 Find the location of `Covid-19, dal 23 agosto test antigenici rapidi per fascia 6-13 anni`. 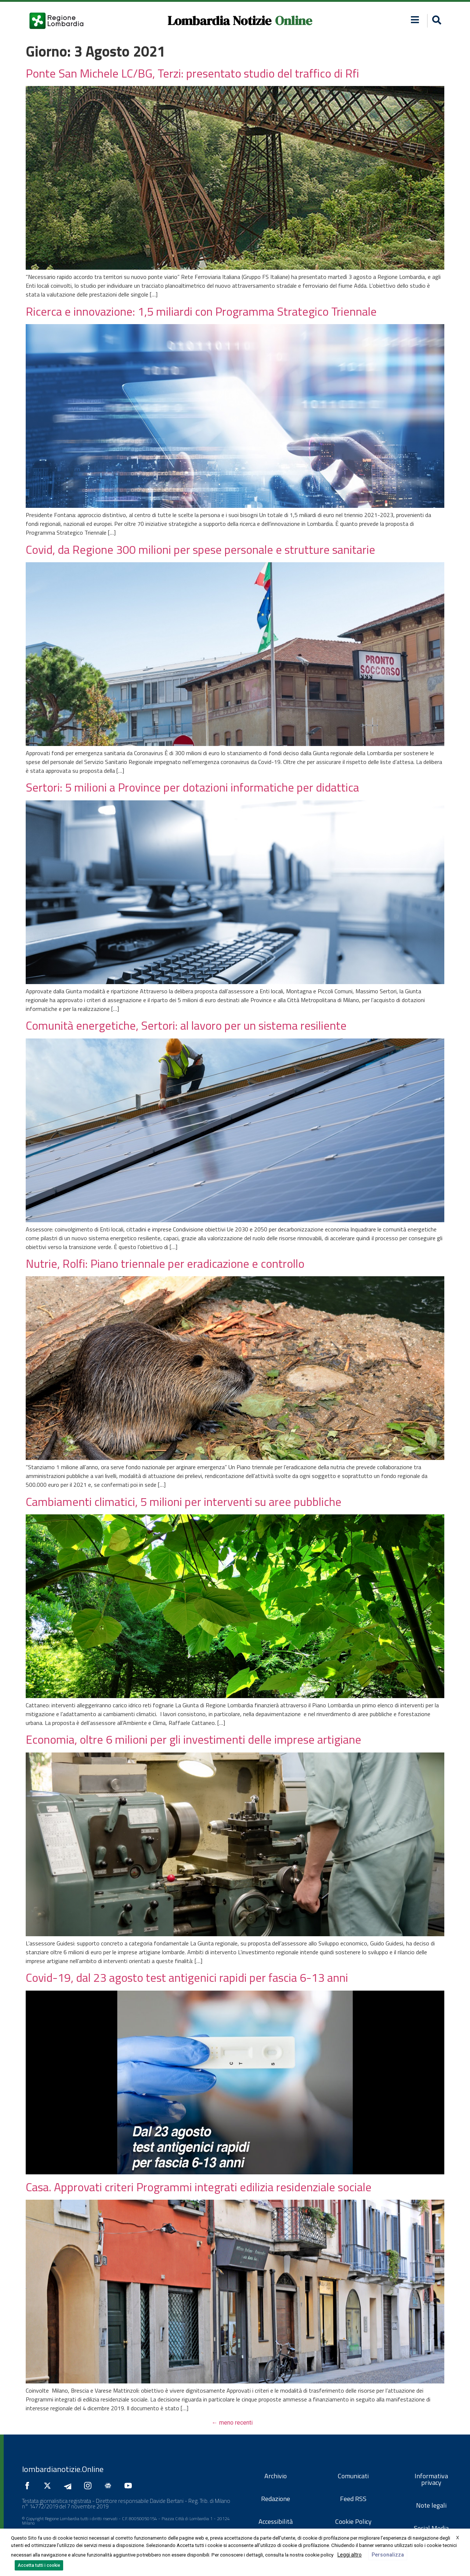

Covid-19, dal 23 agosto test antigenici rapidi per fascia 6-13 anni is located at coordinates (187, 1977).